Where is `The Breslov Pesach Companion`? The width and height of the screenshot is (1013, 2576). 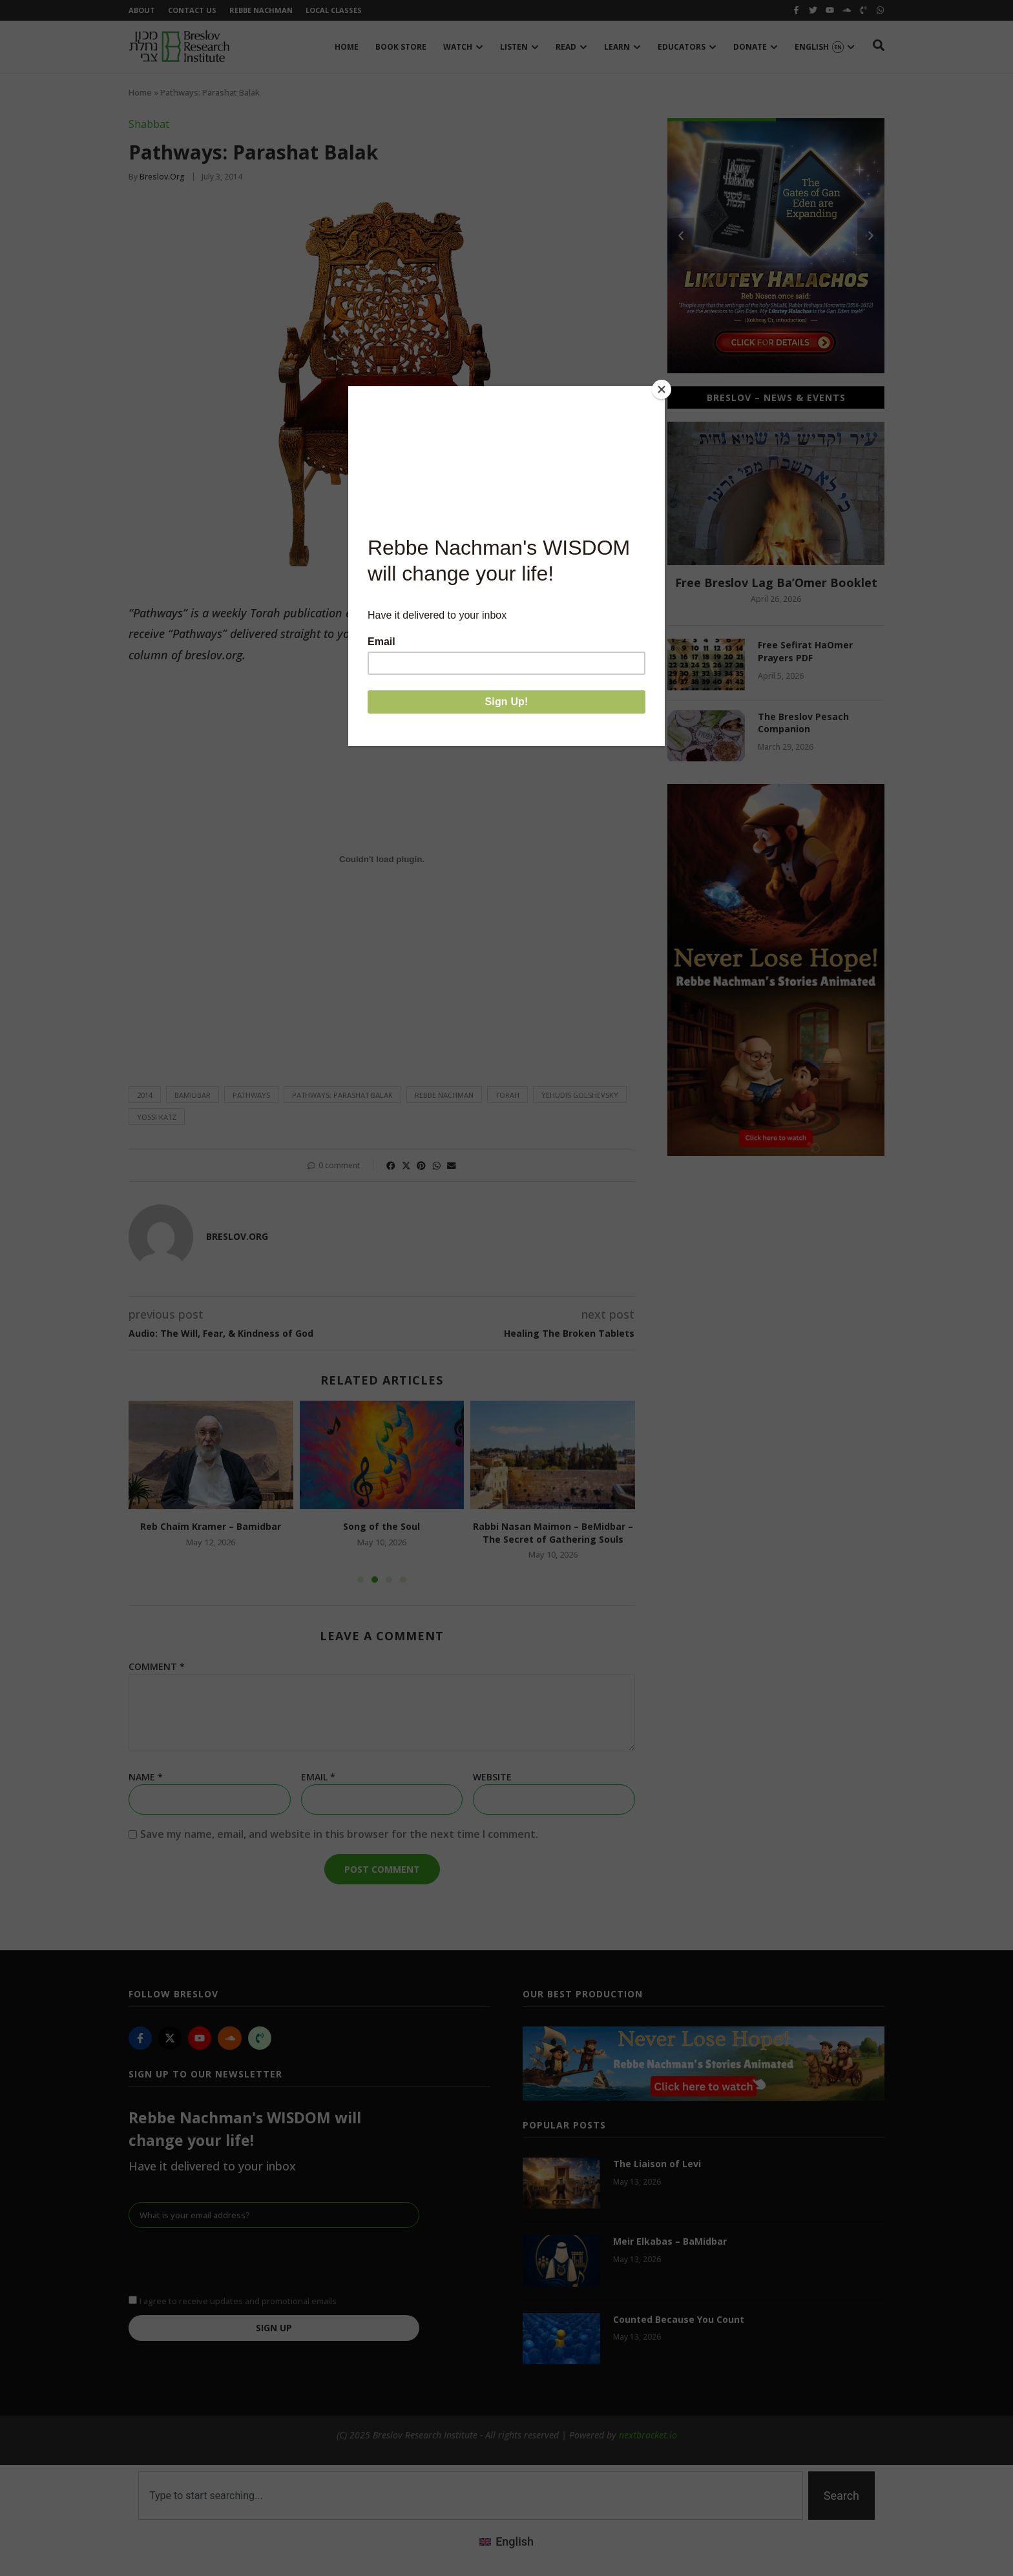
The Breslov Pesach Companion is located at coordinates (803, 723).